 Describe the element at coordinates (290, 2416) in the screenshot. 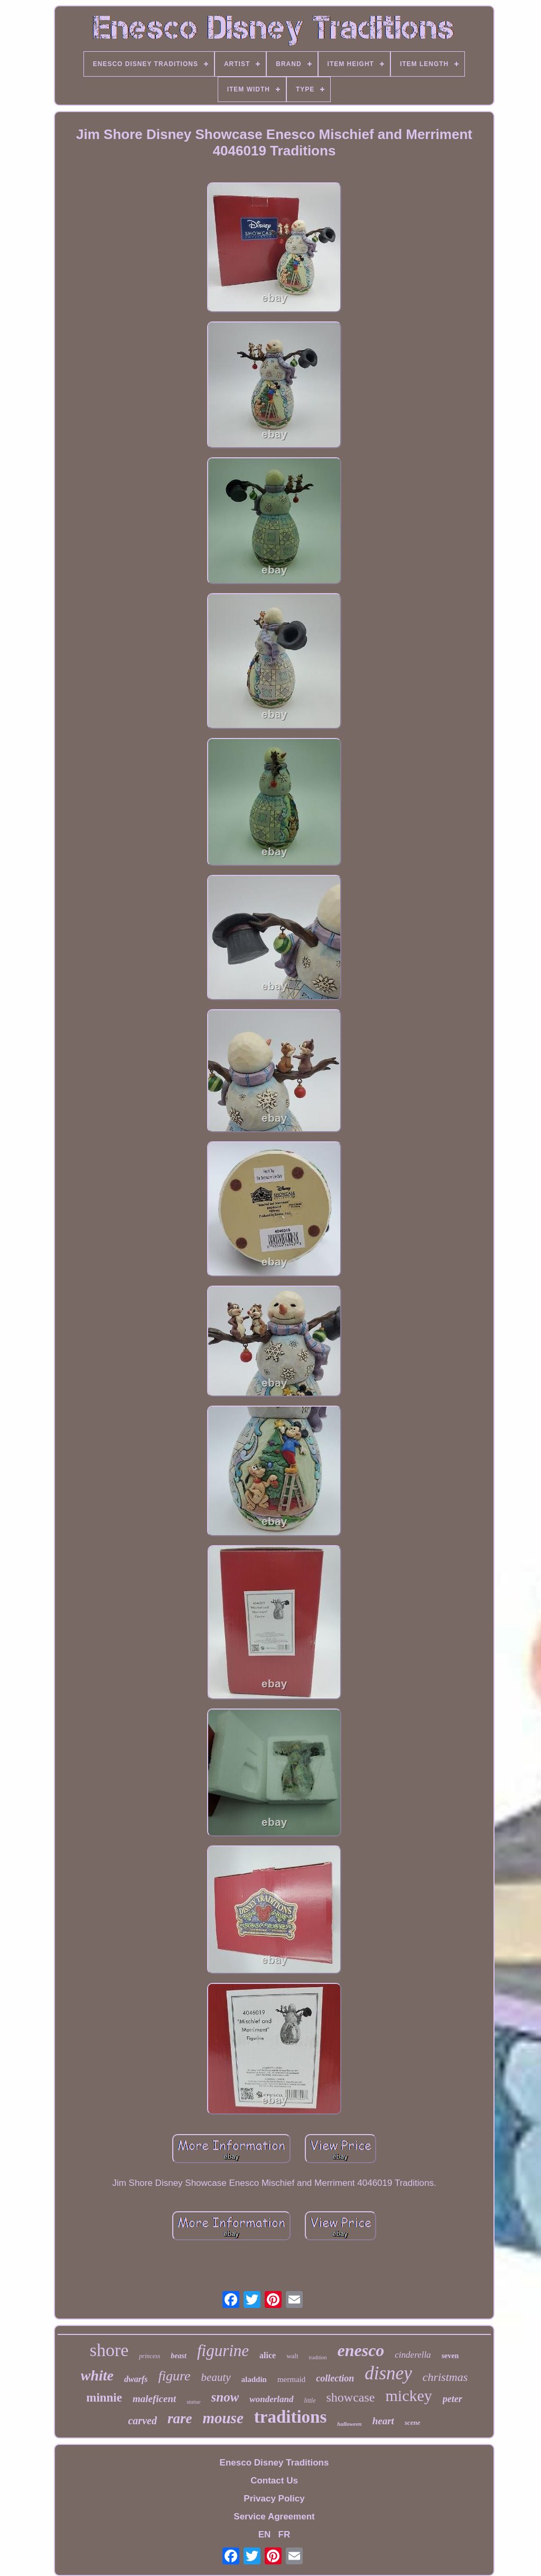

I see `traditions` at that location.